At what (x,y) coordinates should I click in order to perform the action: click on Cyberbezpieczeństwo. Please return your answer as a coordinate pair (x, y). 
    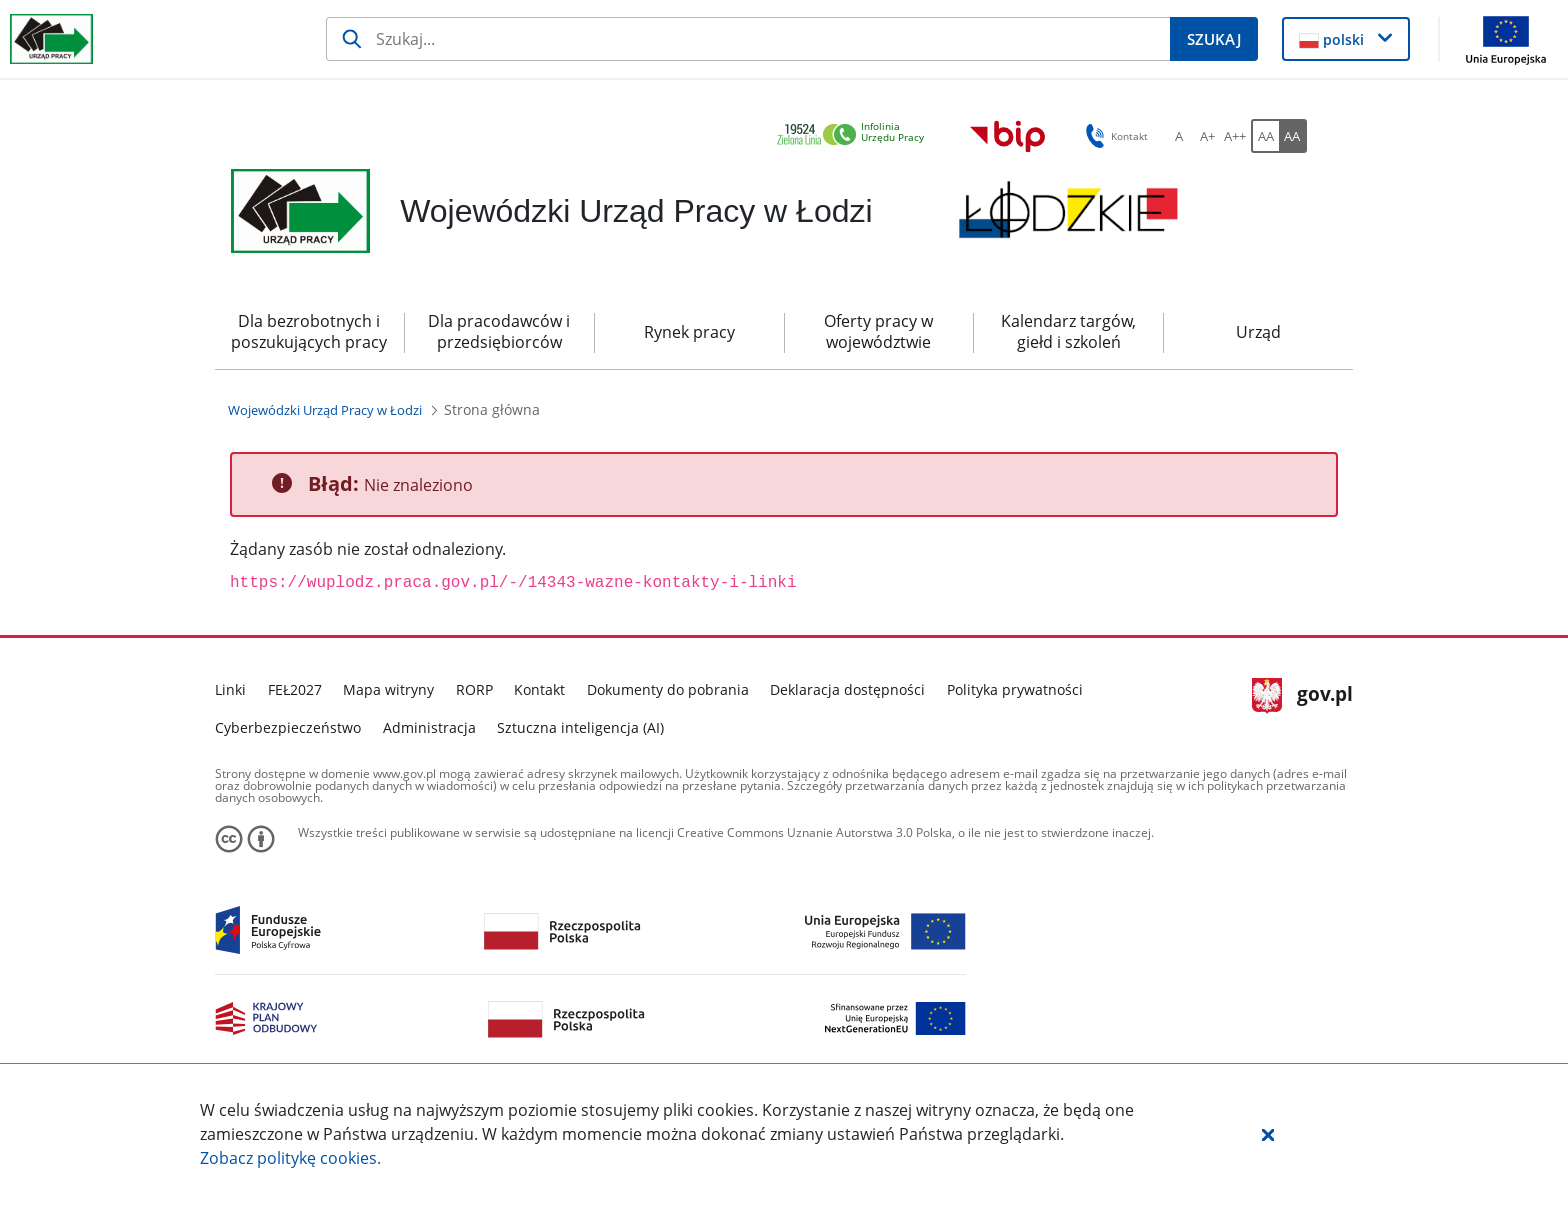
    Looking at the image, I should click on (288, 727).